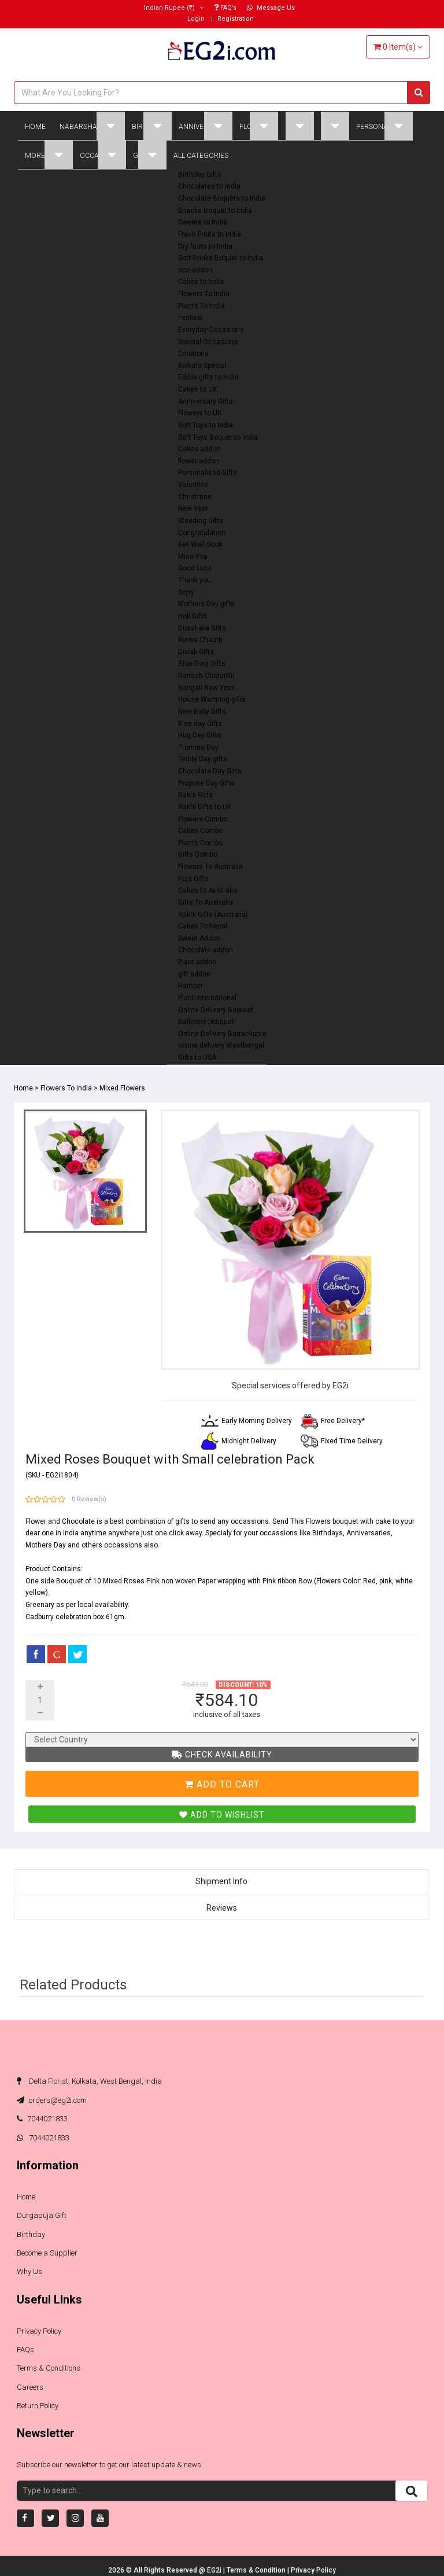 The height and width of the screenshot is (2576, 444). Describe the element at coordinates (195, 497) in the screenshot. I see `Christmas` at that location.